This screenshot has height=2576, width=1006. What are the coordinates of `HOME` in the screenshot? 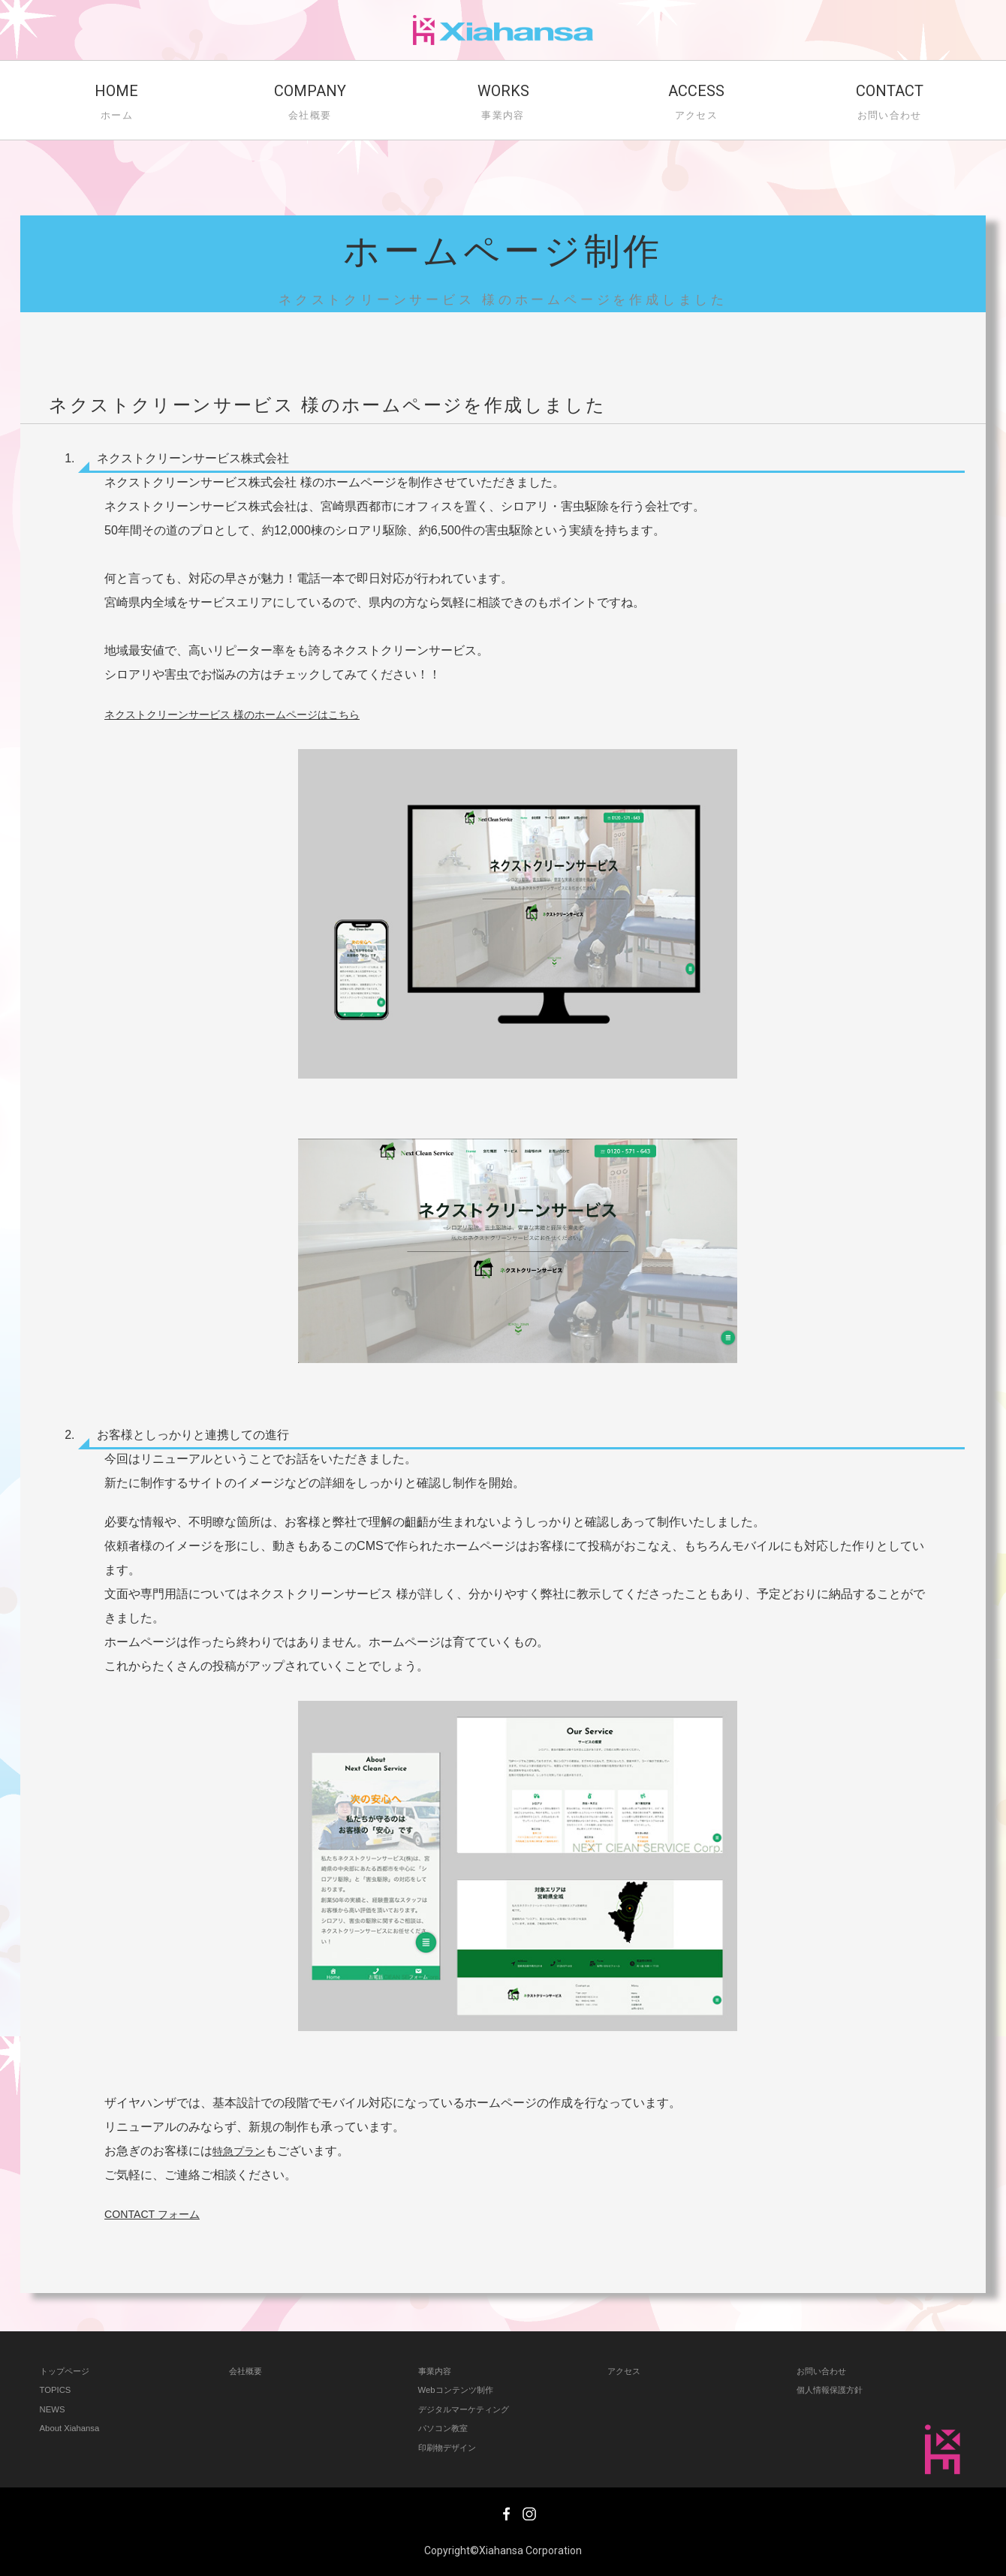 It's located at (116, 103).